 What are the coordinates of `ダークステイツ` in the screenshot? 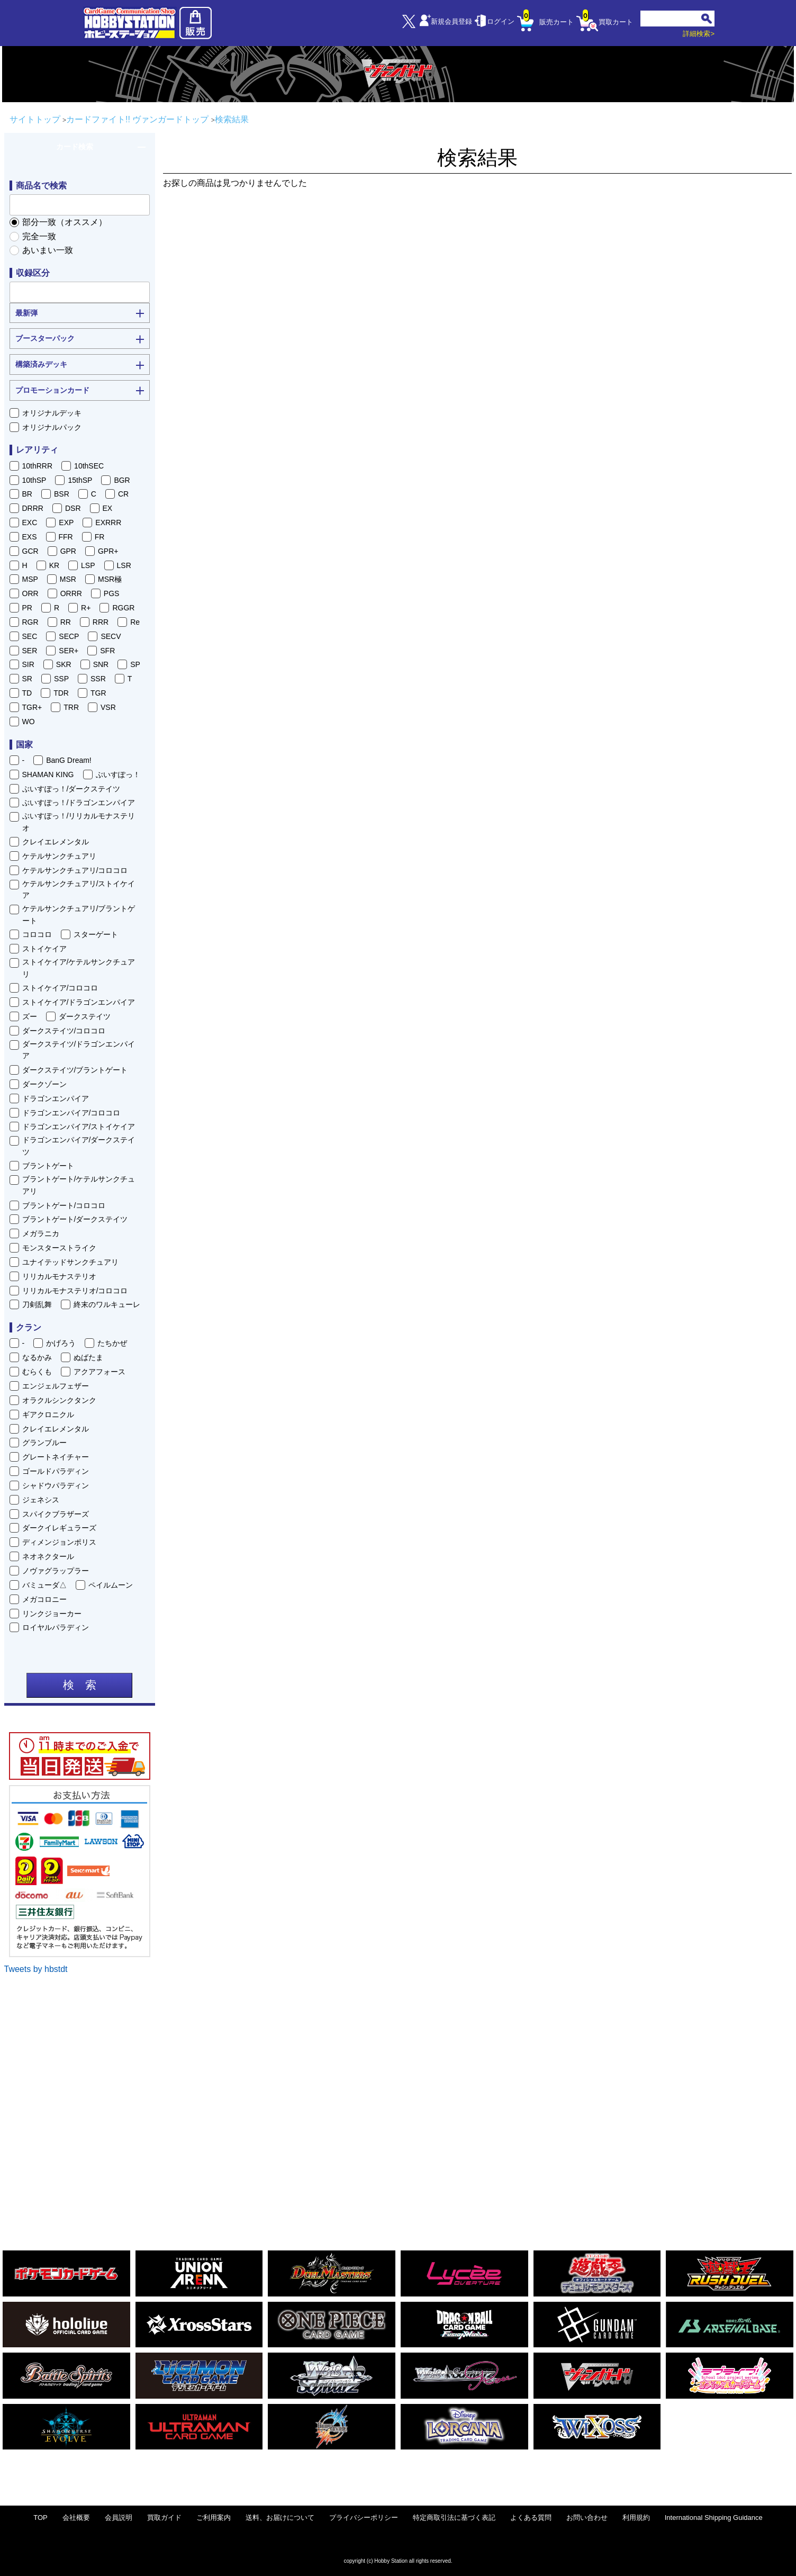 It's located at (85, 1016).